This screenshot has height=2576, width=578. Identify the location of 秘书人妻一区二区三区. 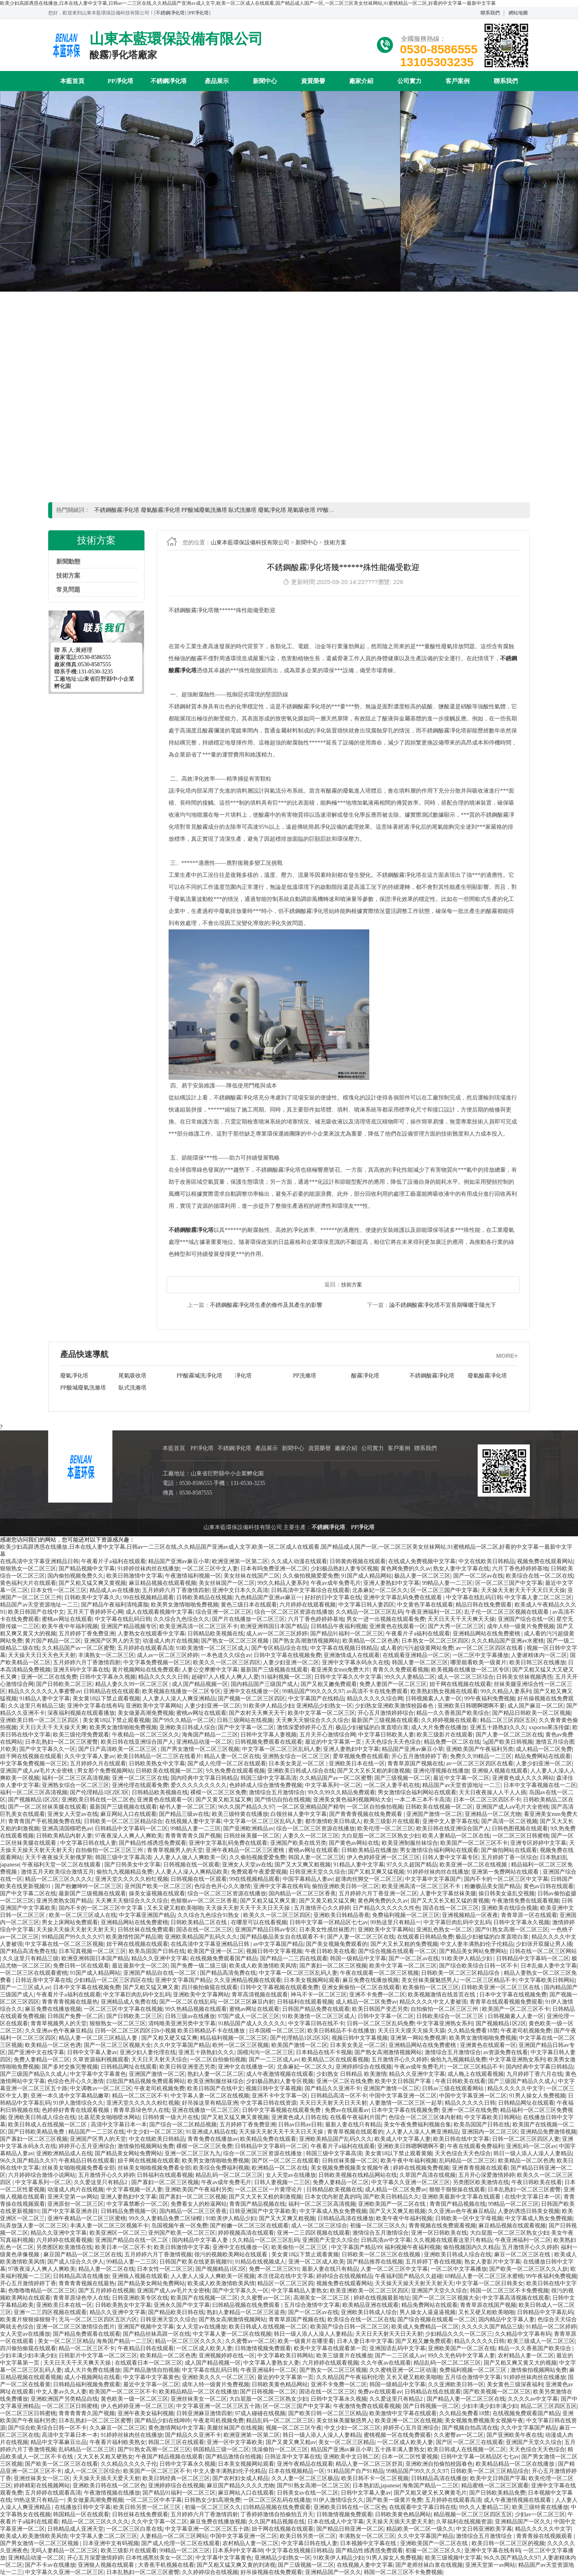
(187, 1807).